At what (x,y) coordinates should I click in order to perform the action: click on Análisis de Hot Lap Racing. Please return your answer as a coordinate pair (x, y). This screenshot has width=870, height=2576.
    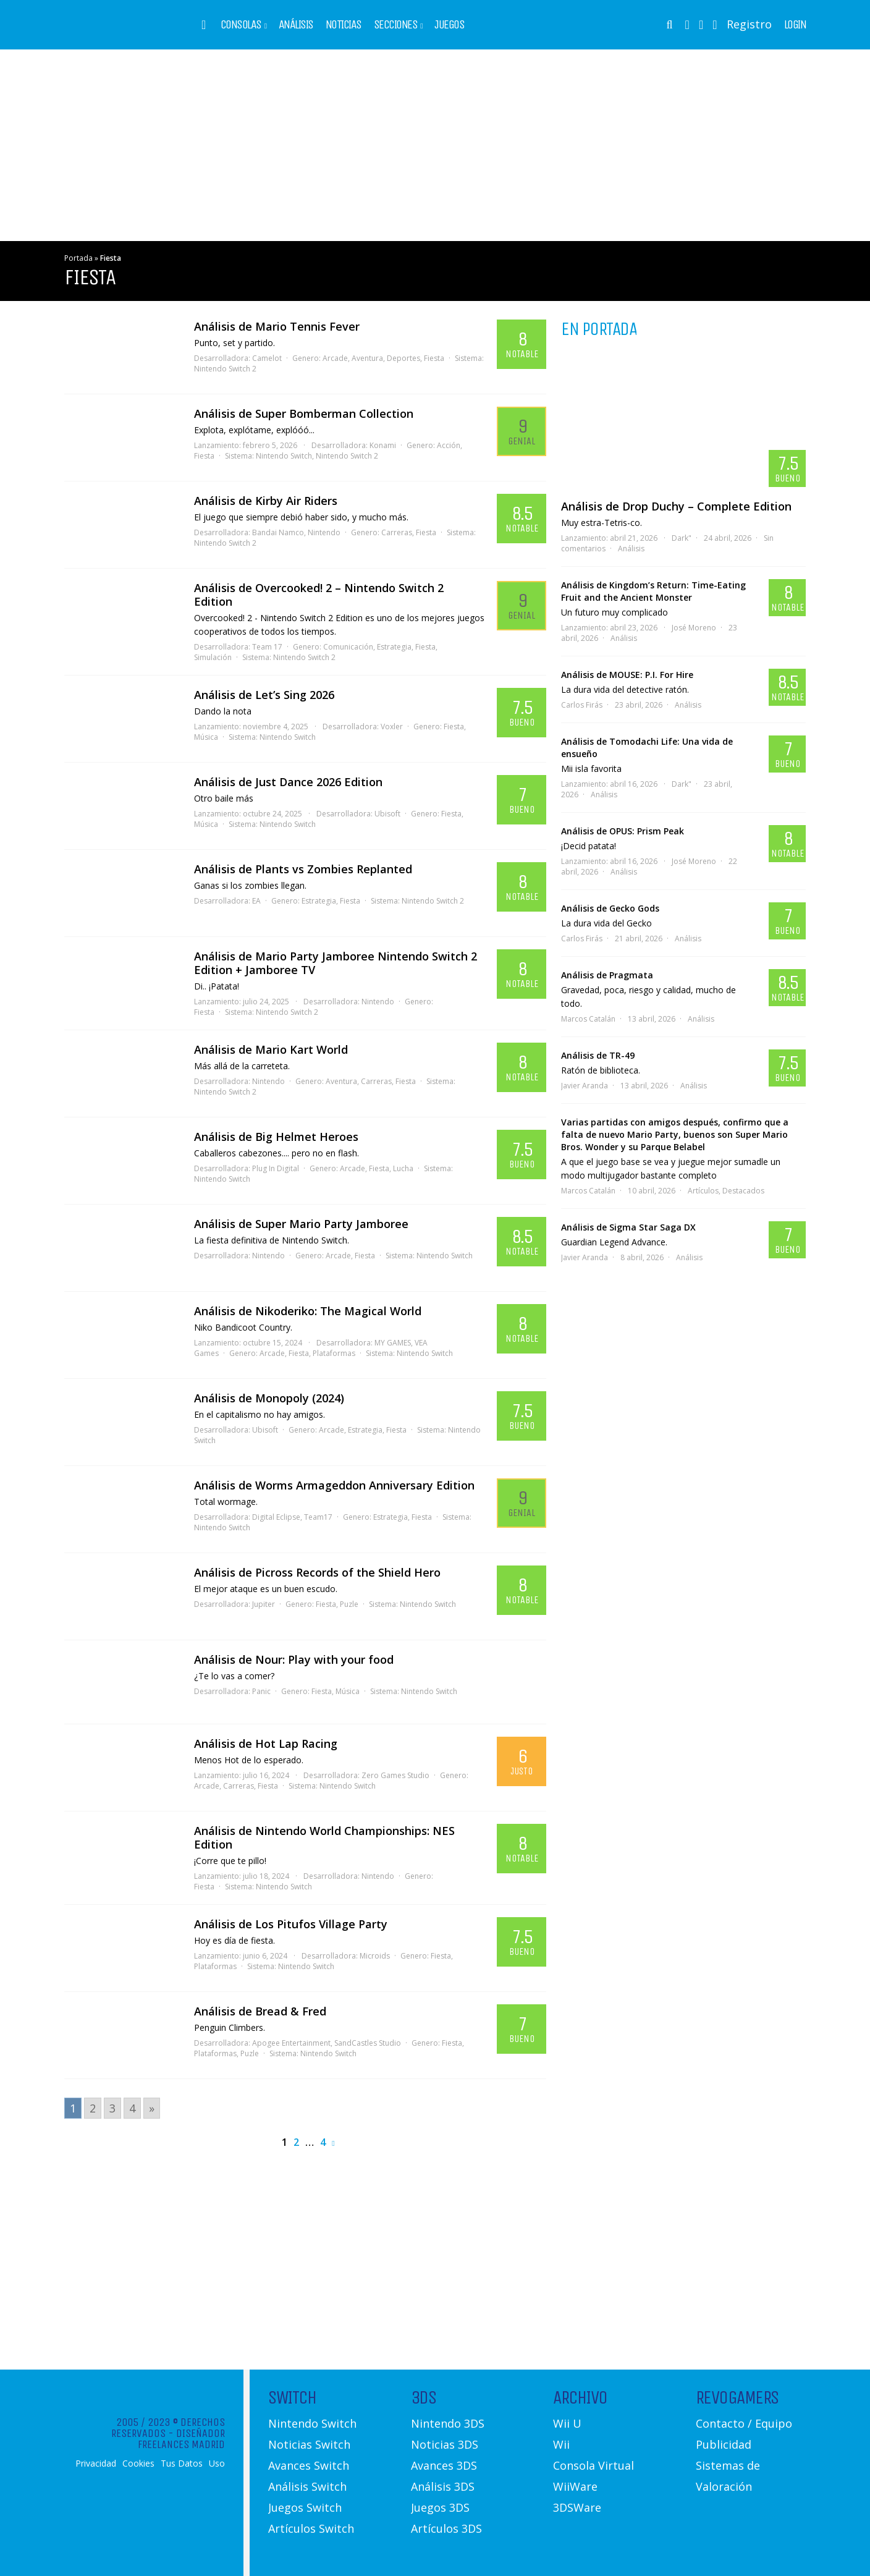
    Looking at the image, I should click on (265, 1743).